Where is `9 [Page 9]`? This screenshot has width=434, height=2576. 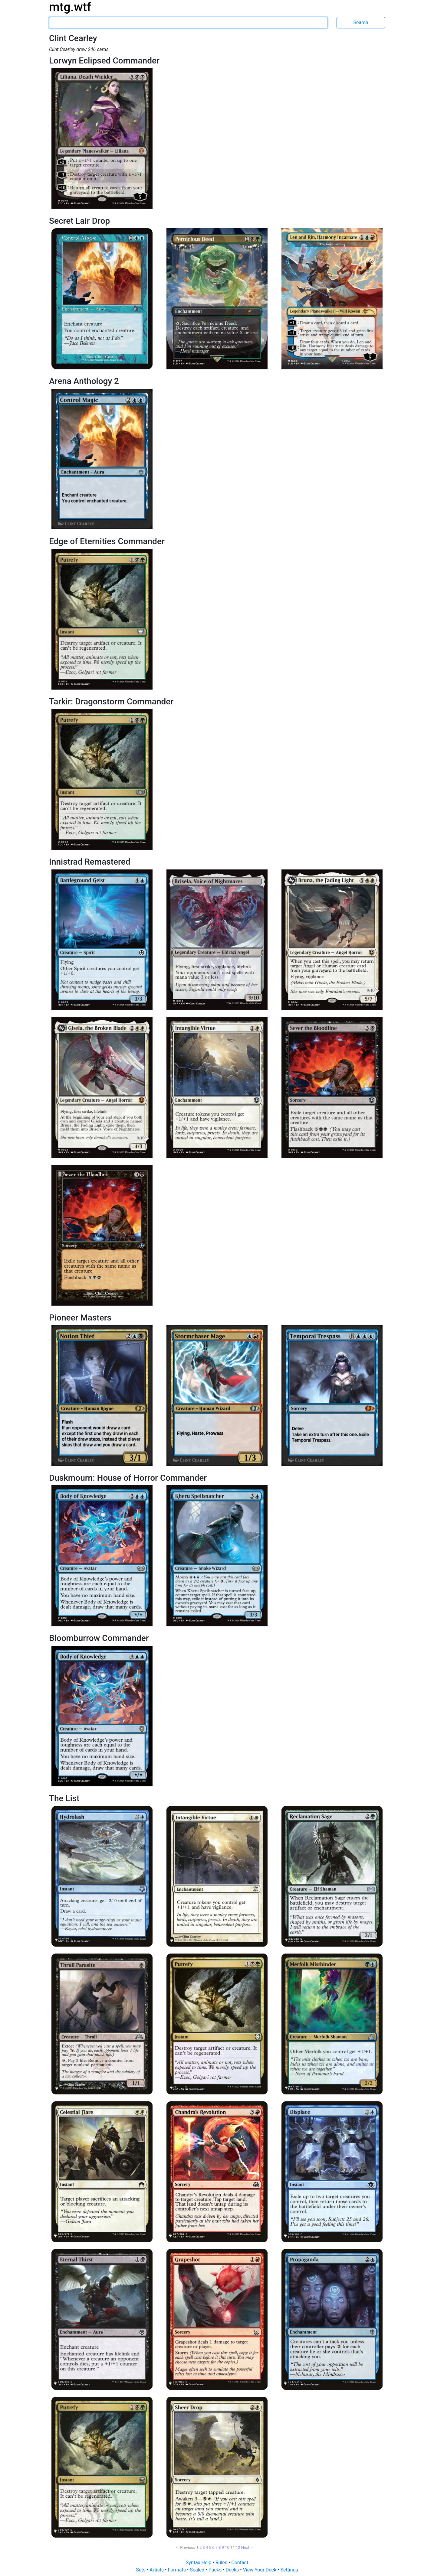
9 [Page 9] is located at coordinates (223, 2547).